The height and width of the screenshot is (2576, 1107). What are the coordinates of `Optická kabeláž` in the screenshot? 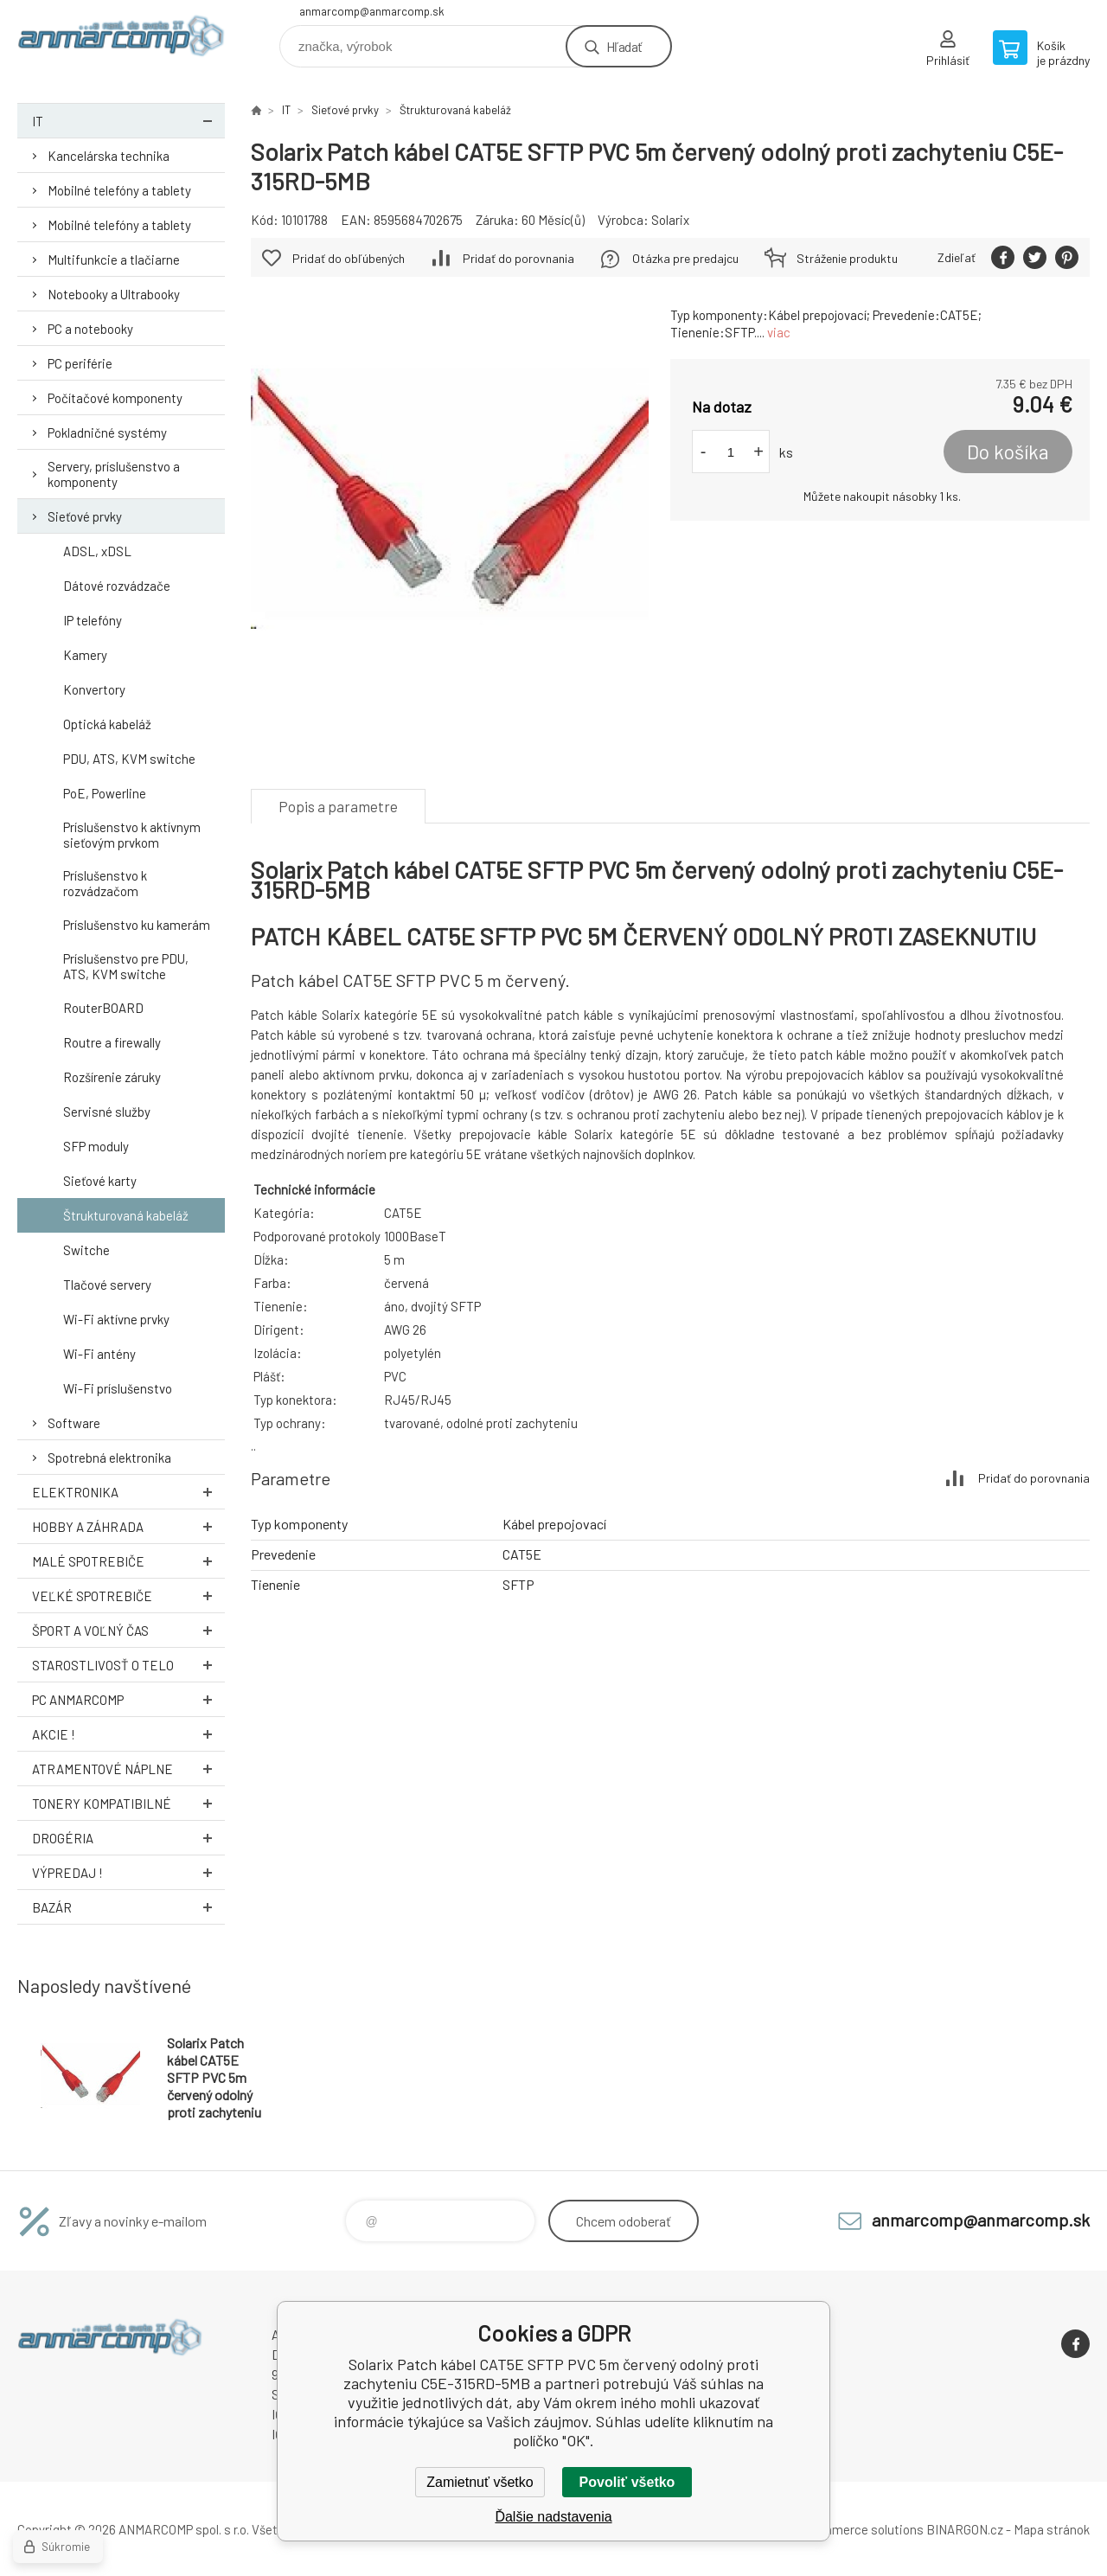 It's located at (107, 724).